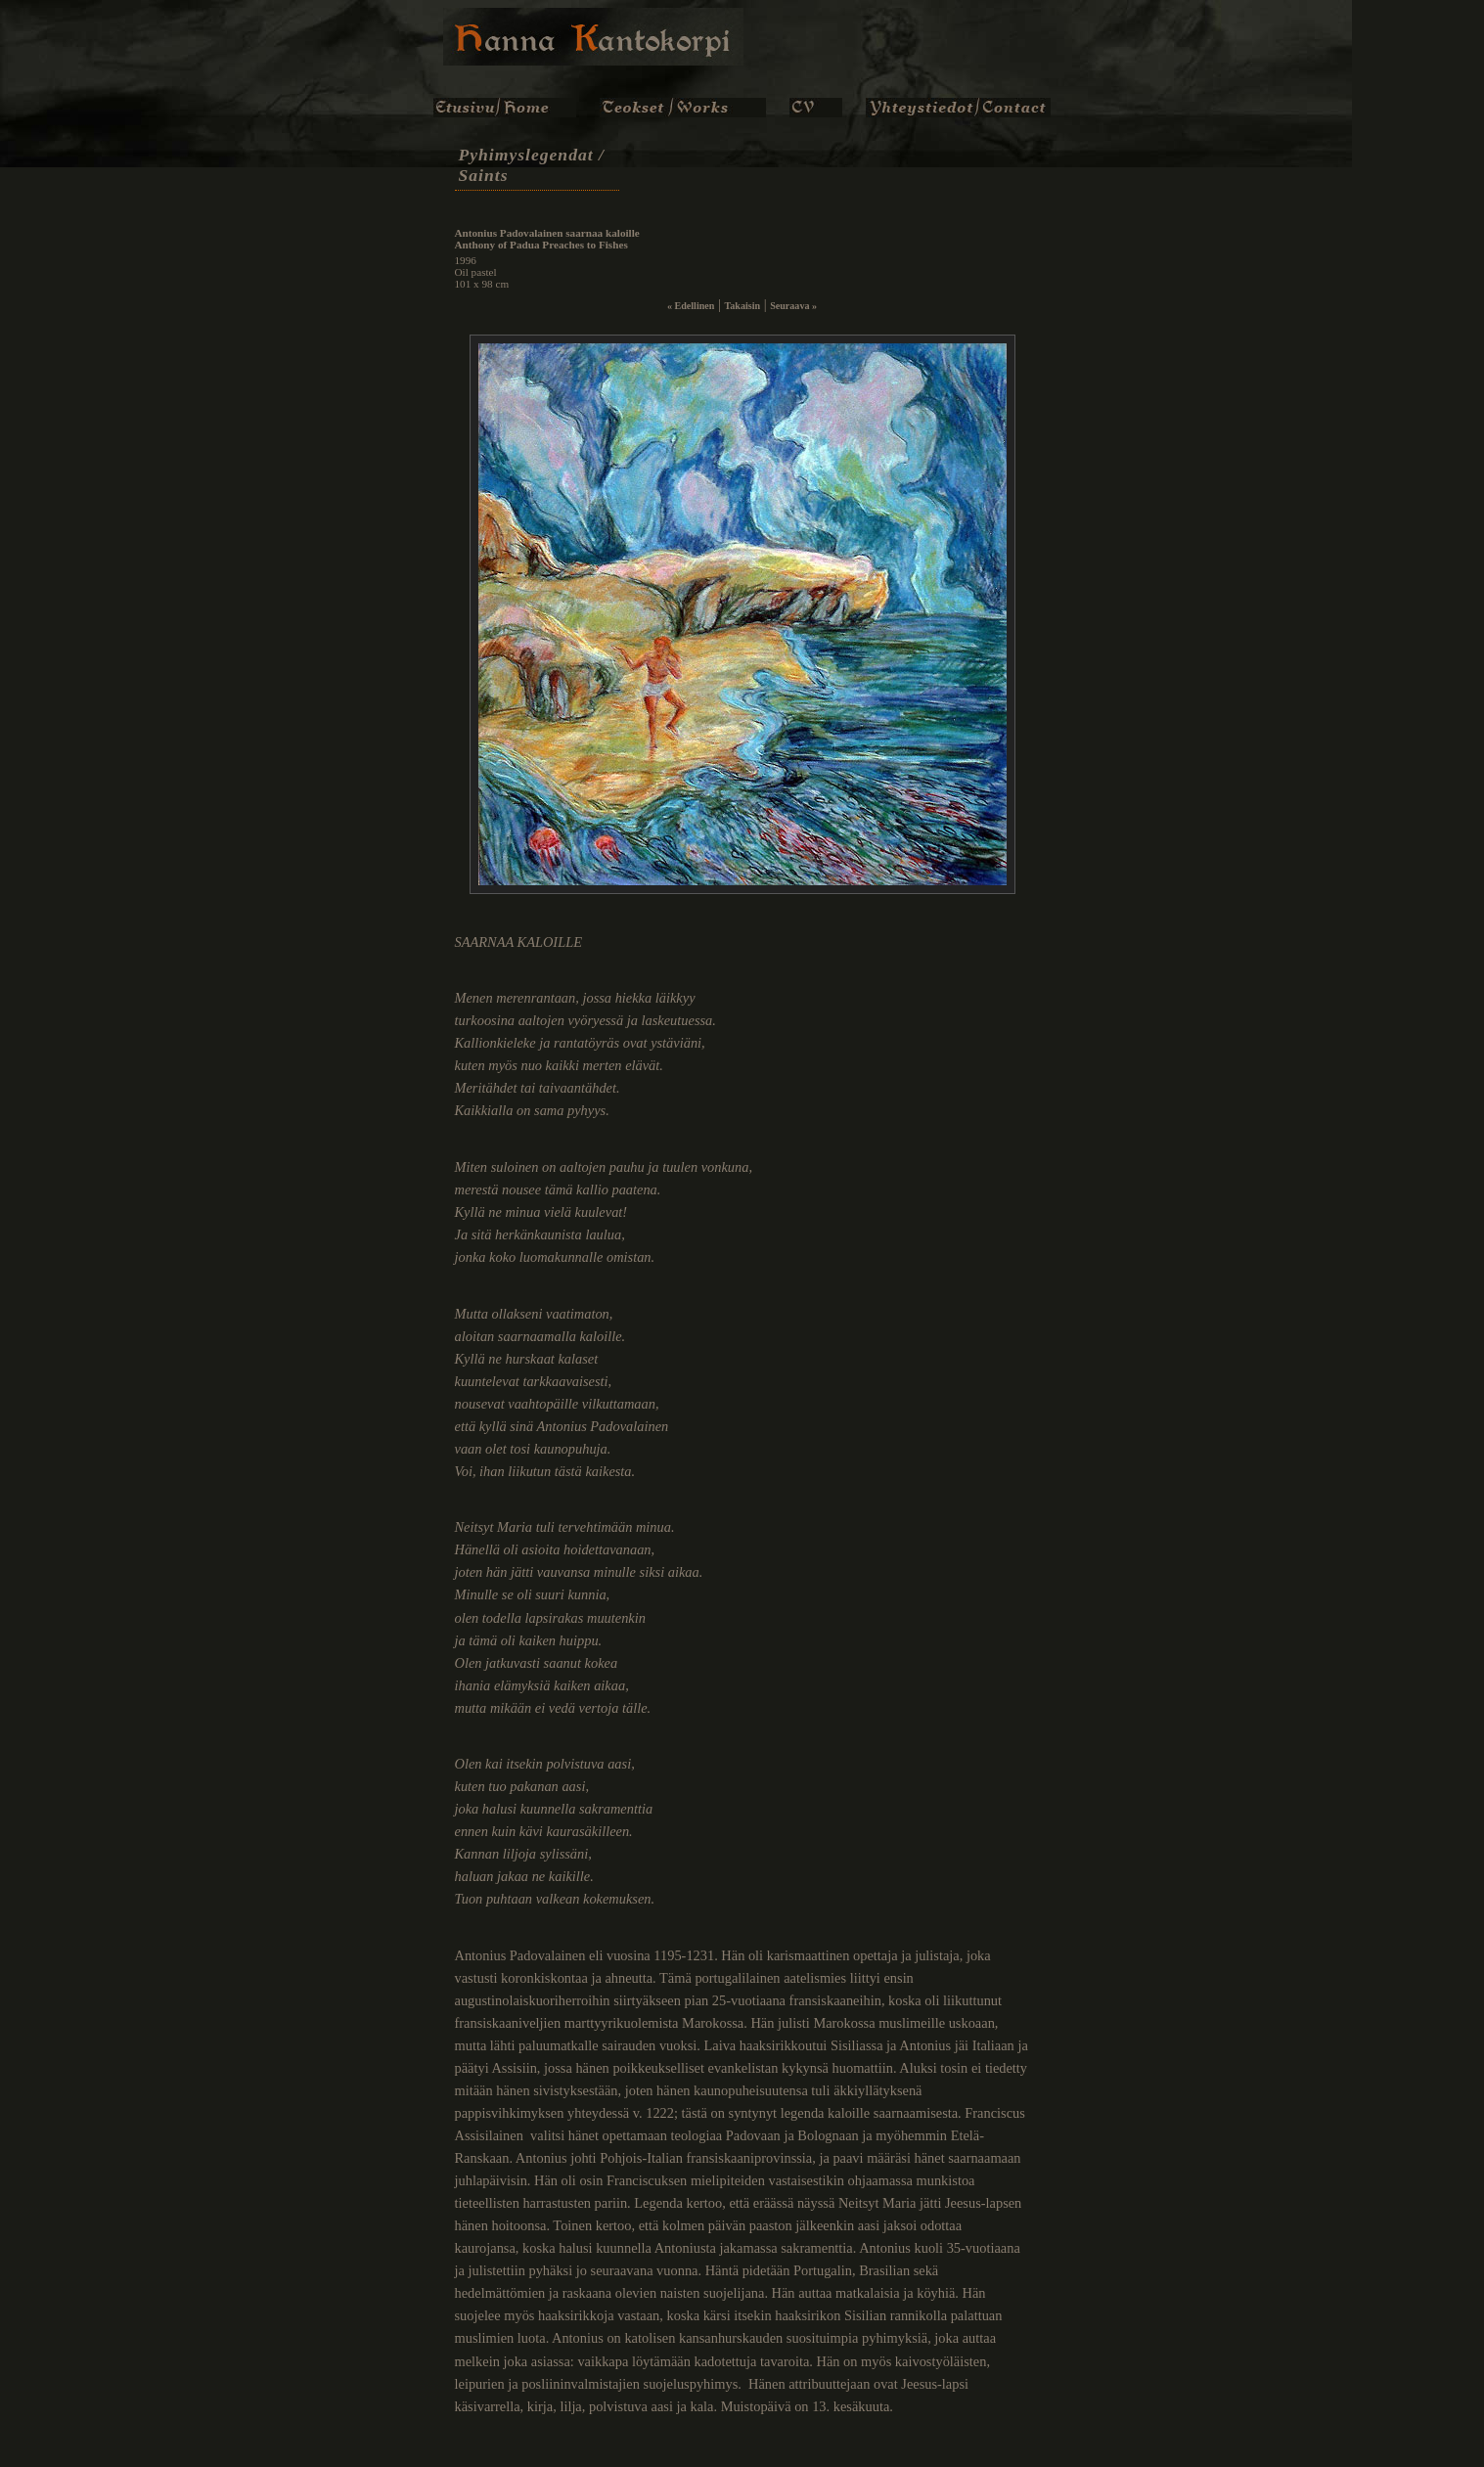 The width and height of the screenshot is (1484, 2467). I want to click on « Edellinen, so click(690, 305).